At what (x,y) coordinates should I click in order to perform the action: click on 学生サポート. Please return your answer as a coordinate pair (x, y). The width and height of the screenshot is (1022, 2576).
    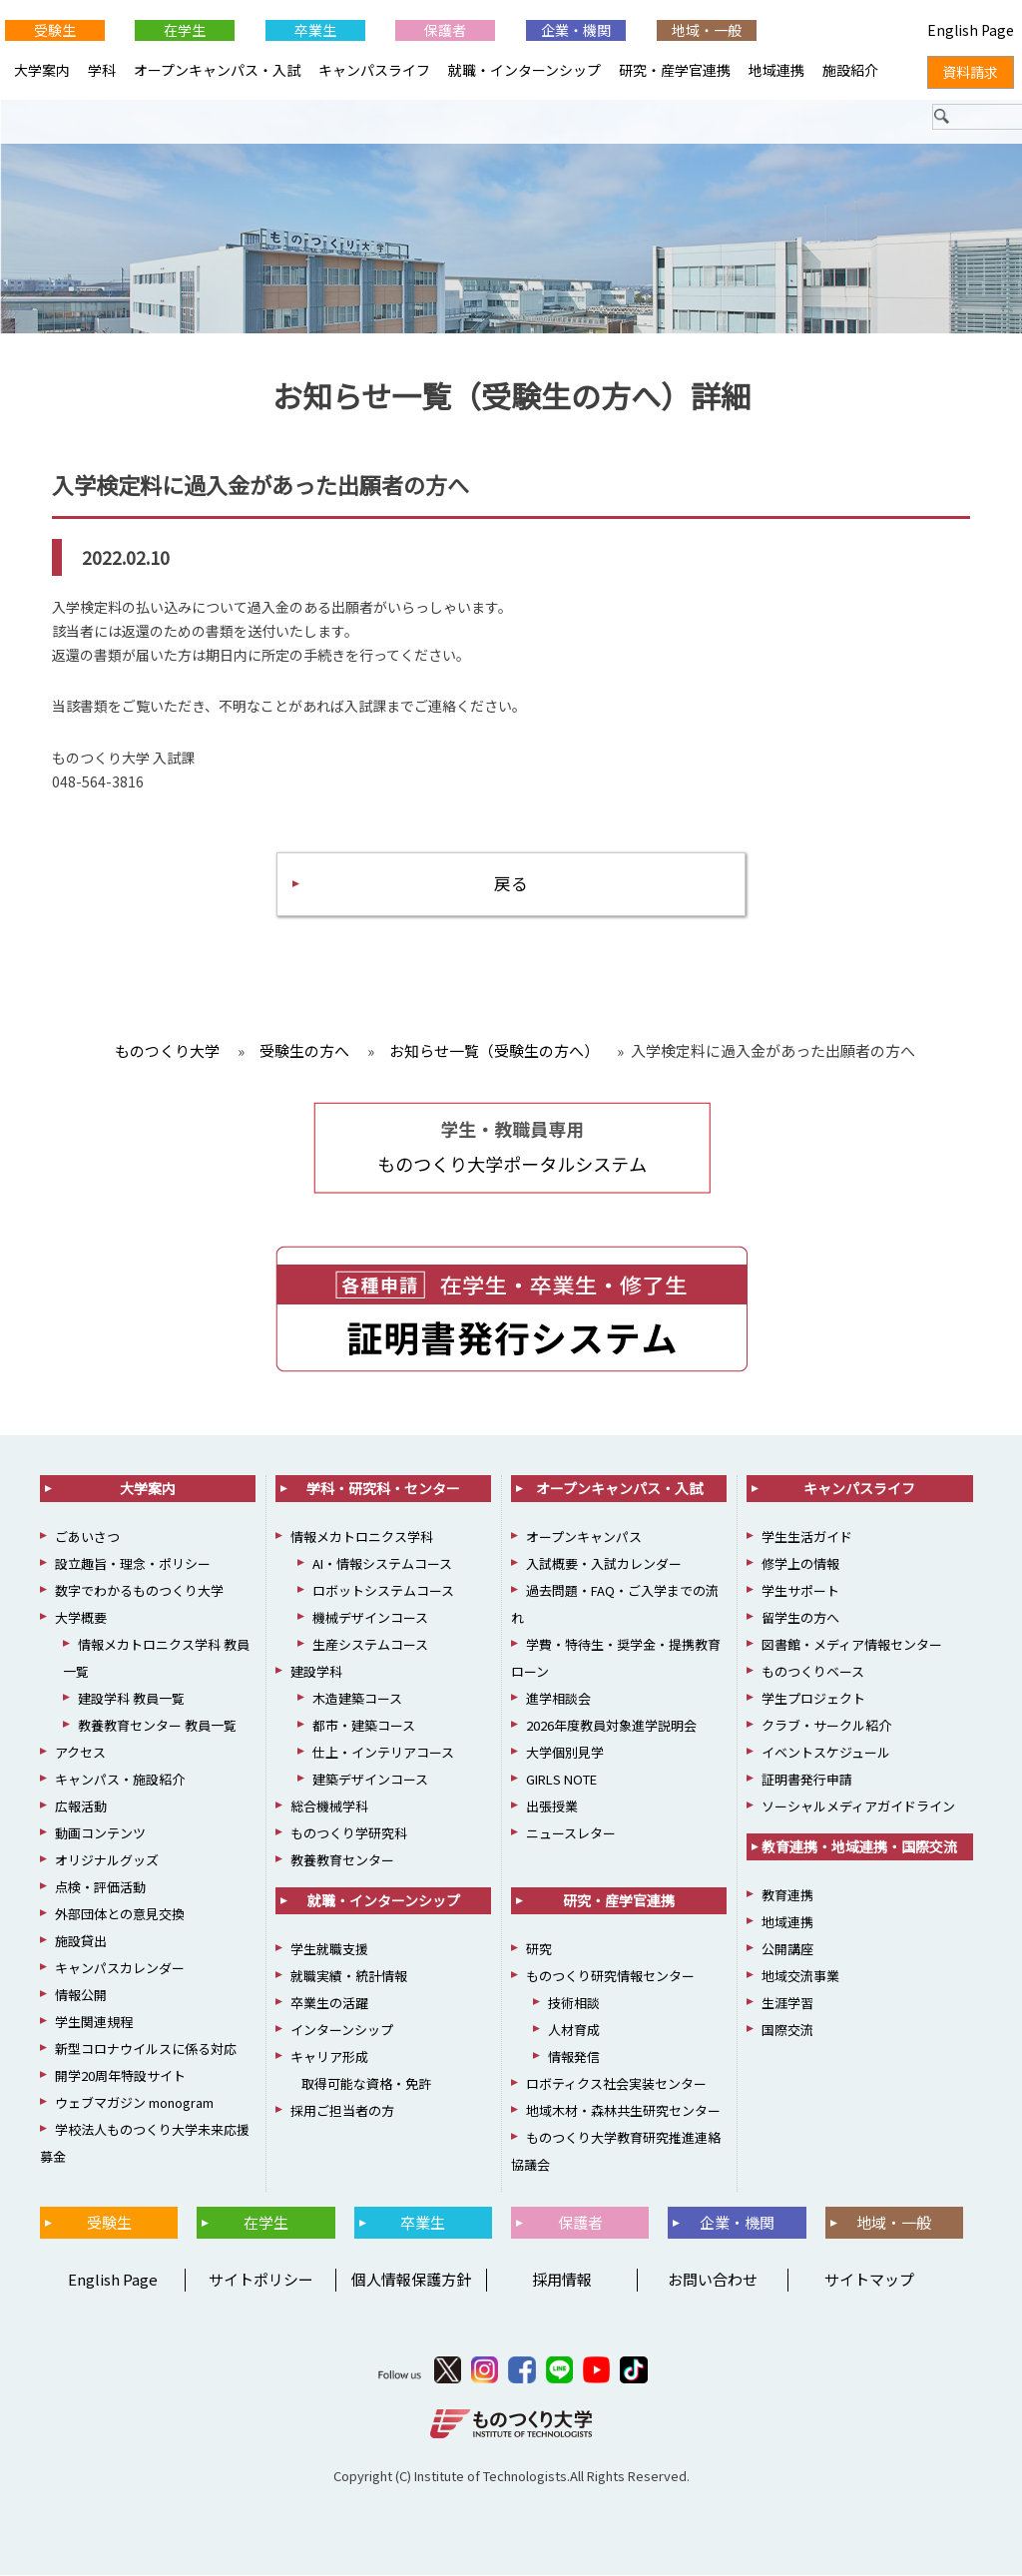
    Looking at the image, I should click on (800, 1591).